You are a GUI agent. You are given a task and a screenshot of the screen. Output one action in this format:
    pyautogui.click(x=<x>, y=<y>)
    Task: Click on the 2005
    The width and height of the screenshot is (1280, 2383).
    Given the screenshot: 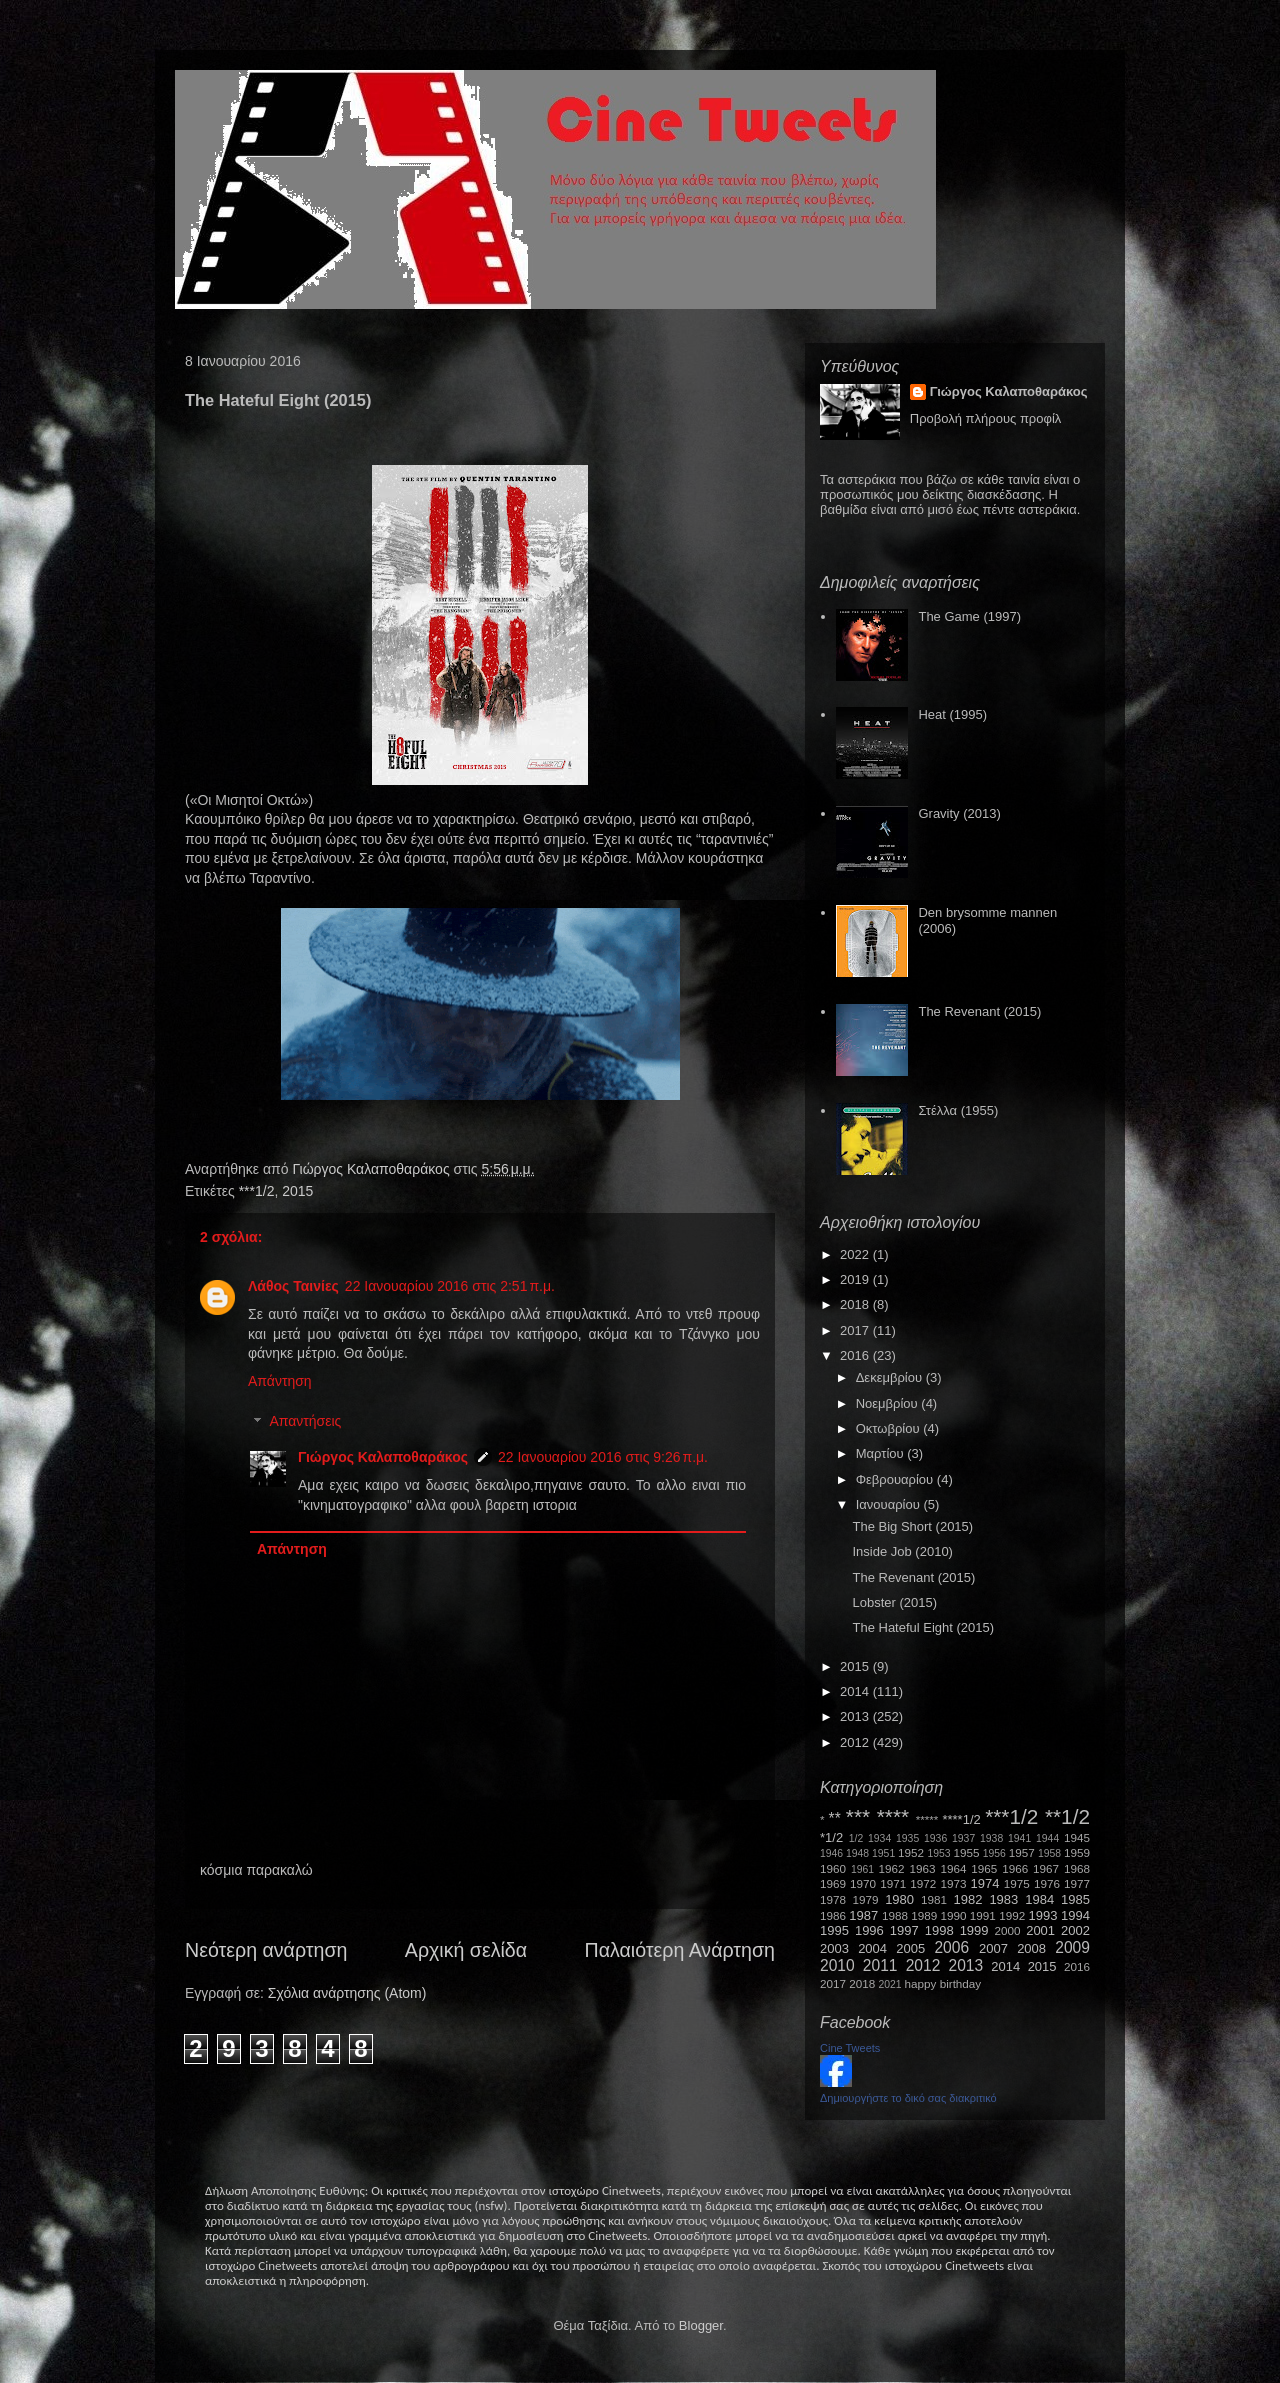 What is the action you would take?
    pyautogui.click(x=910, y=1948)
    